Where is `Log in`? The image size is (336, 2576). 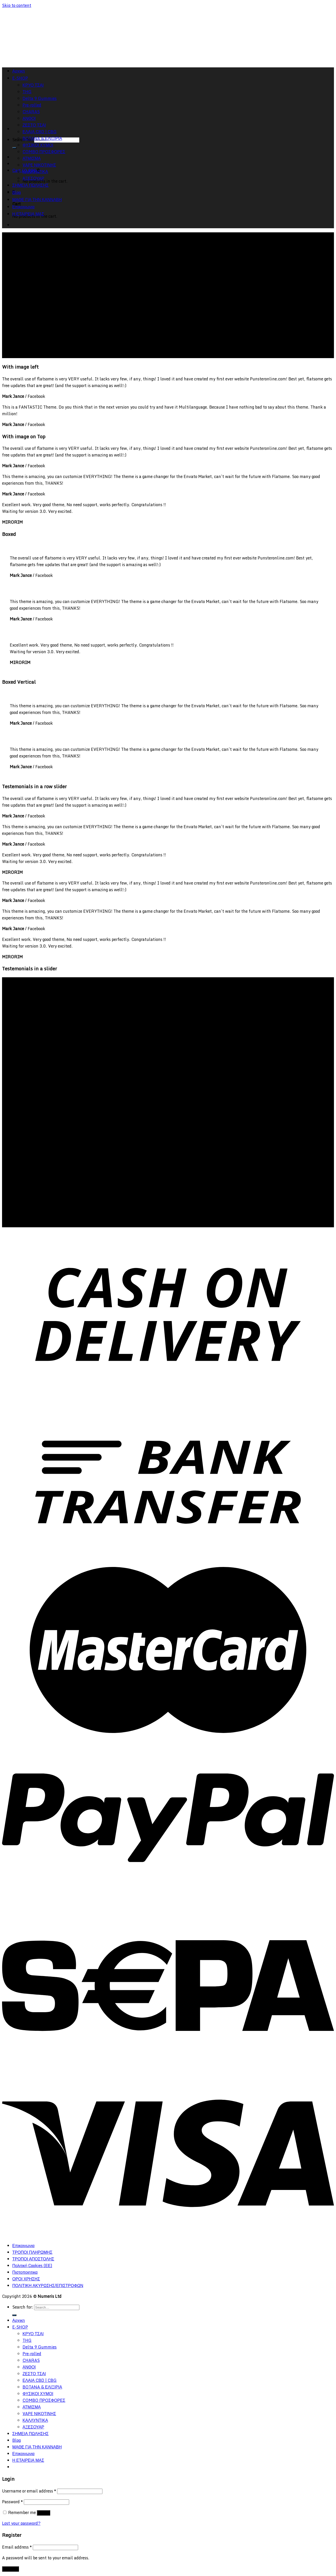
Log in is located at coordinates (43, 2513).